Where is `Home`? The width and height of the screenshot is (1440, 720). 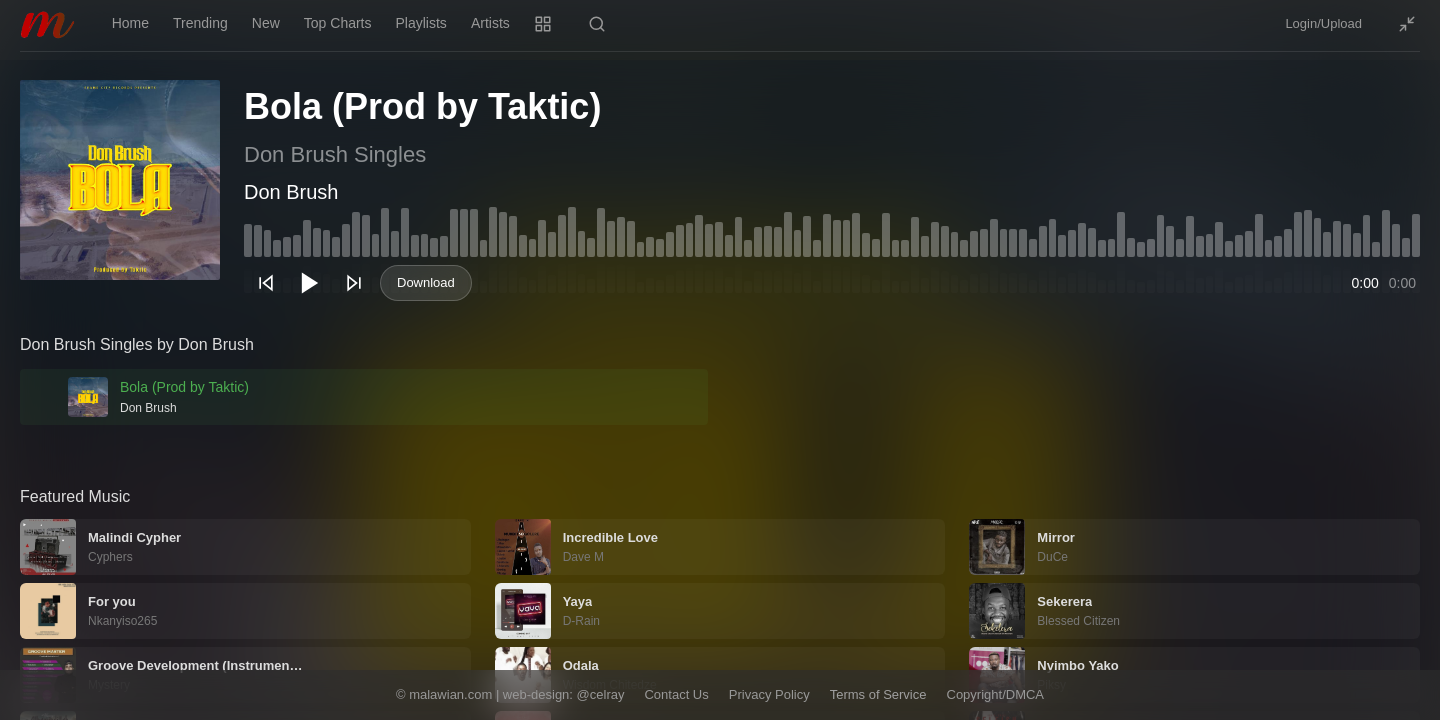
Home is located at coordinates (130, 23).